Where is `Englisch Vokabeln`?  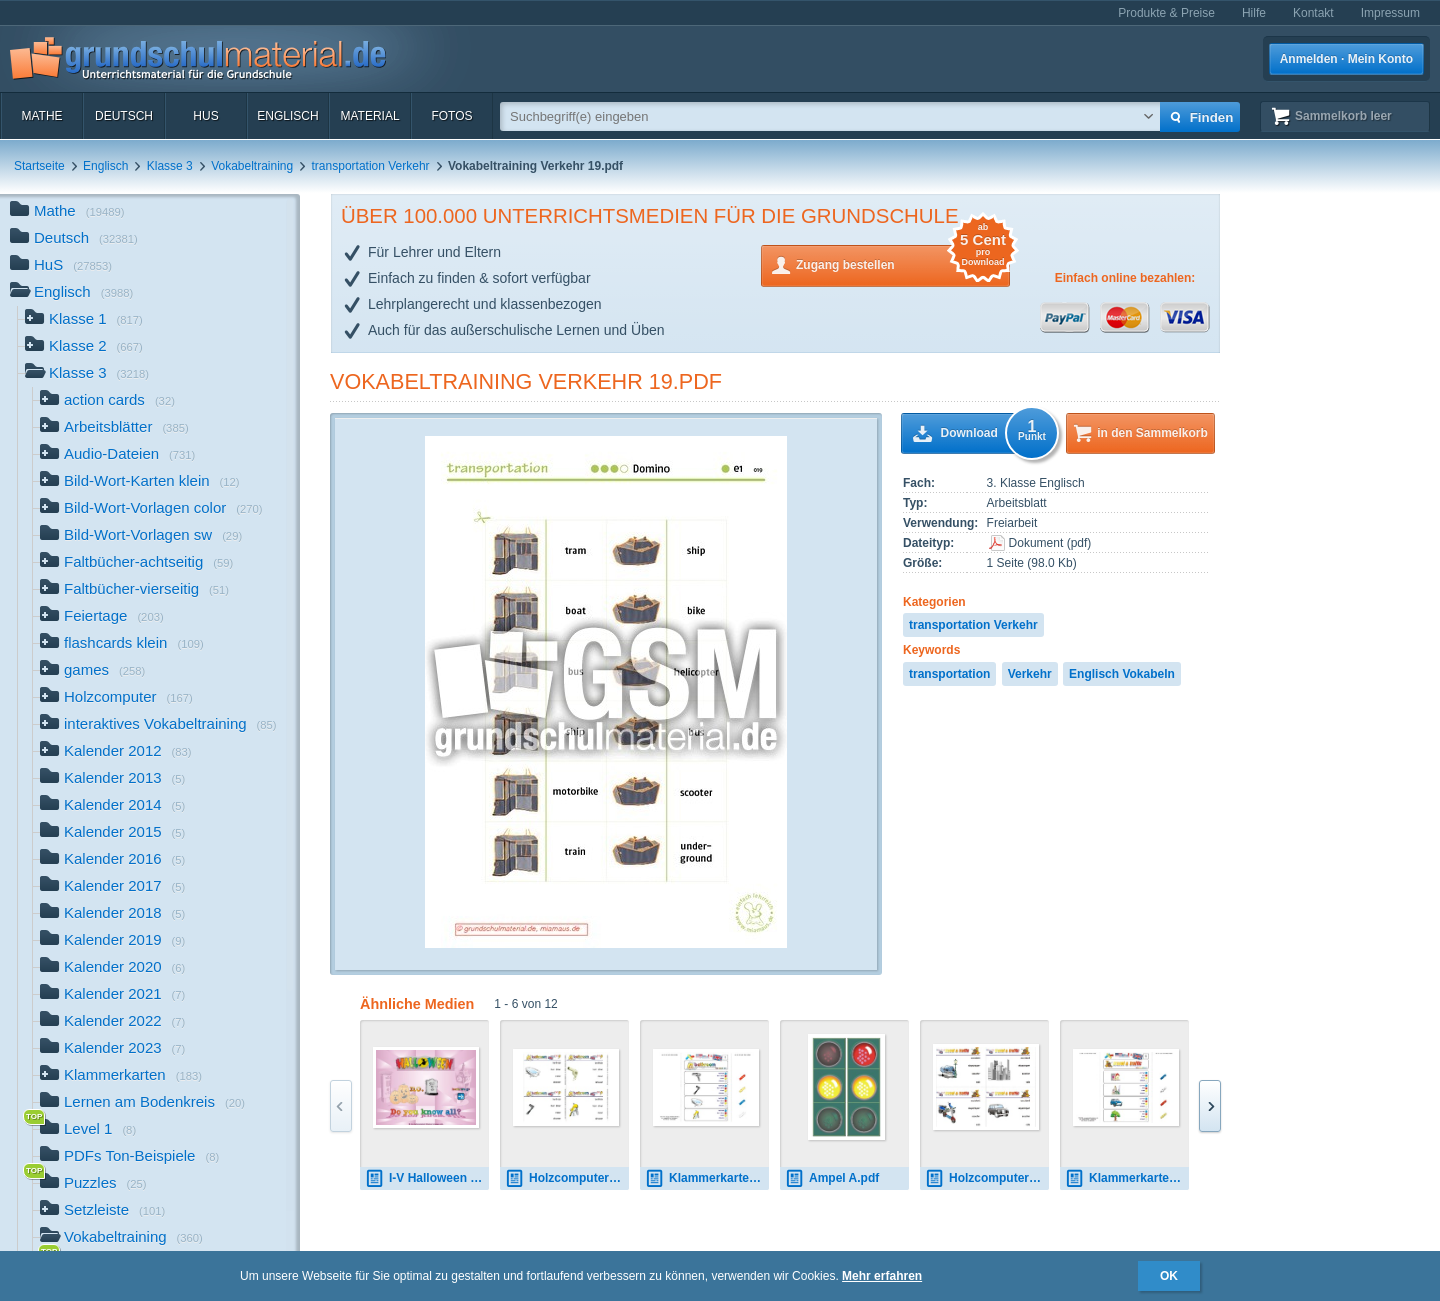 Englisch Vokabeln is located at coordinates (1122, 674).